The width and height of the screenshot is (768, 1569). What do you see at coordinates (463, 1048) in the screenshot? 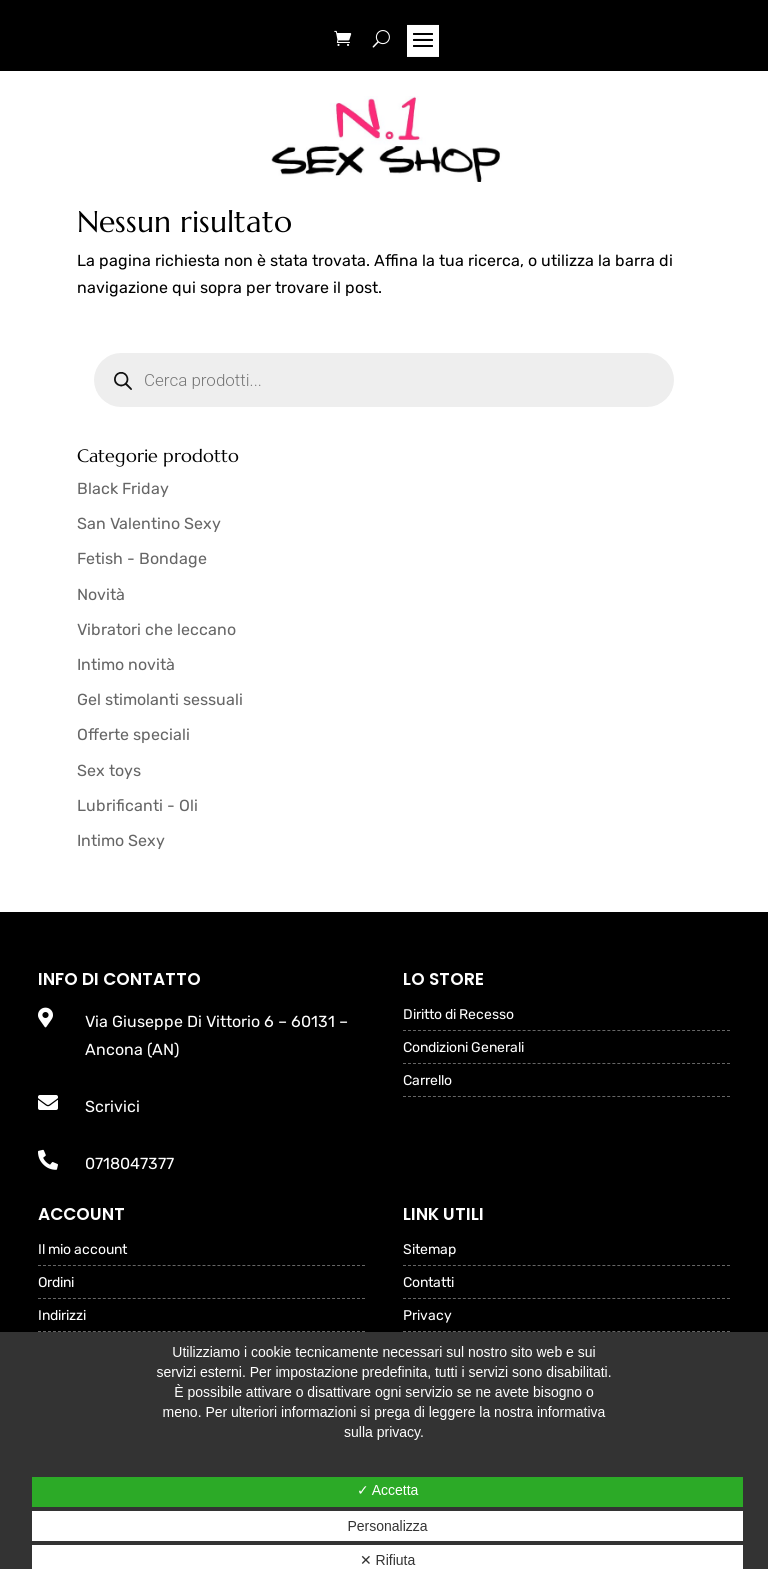
I see `Condizioni Generali` at bounding box center [463, 1048].